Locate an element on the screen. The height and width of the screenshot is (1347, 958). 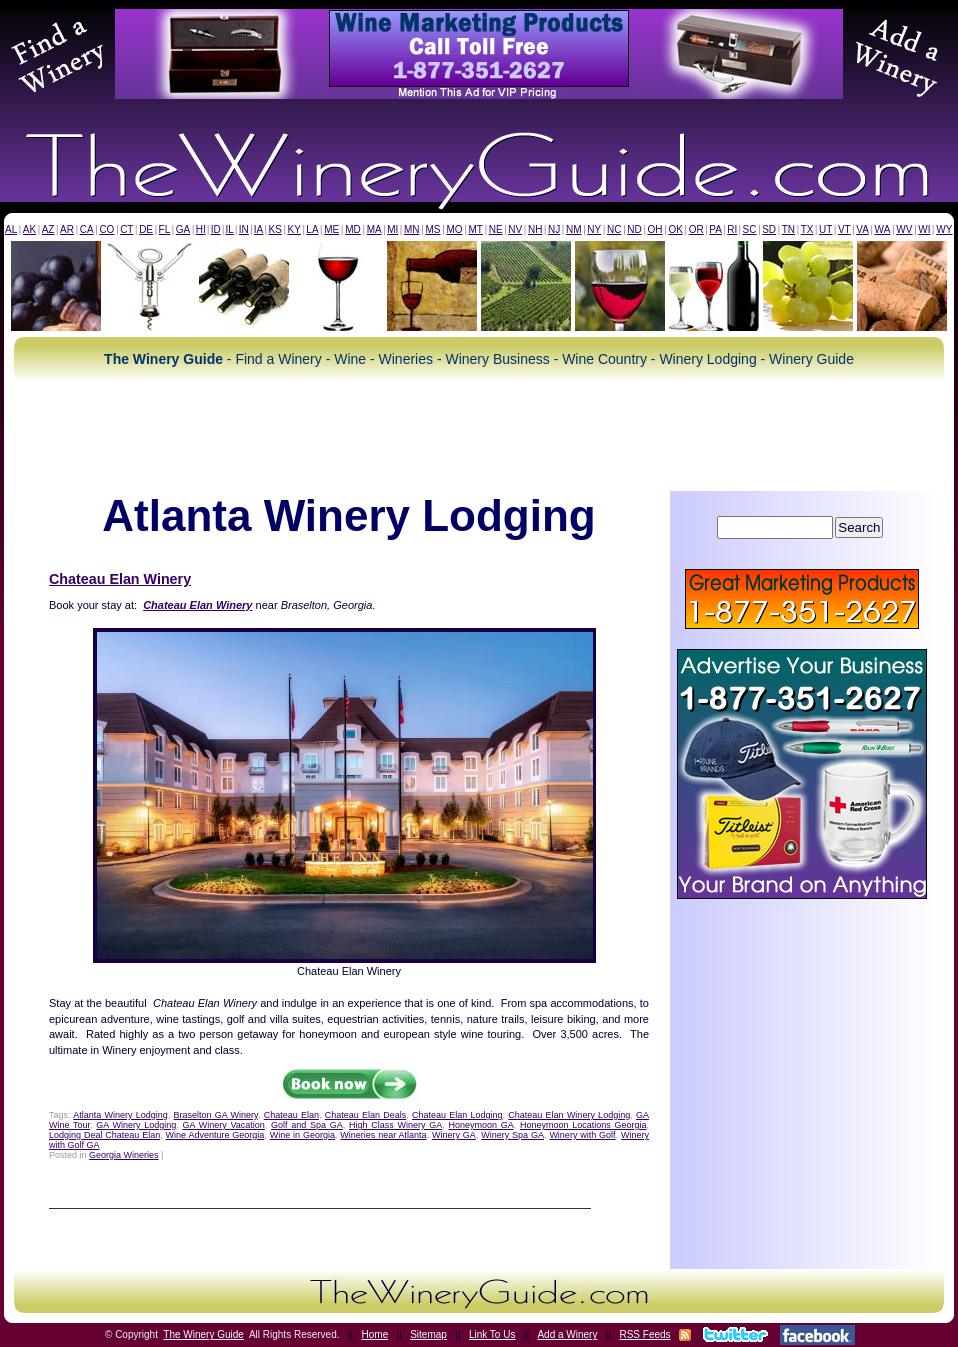
ID is located at coordinates (216, 229).